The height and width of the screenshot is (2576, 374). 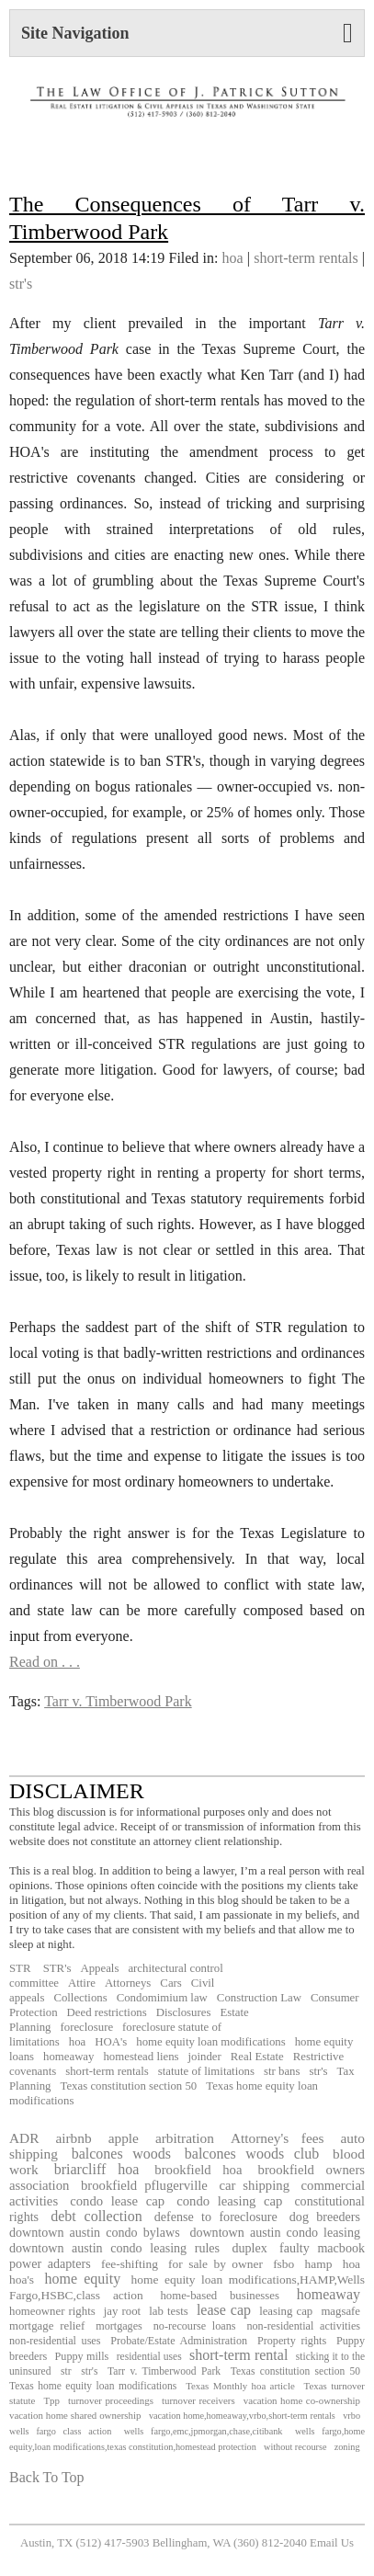 I want to click on STR, so click(x=19, y=1968).